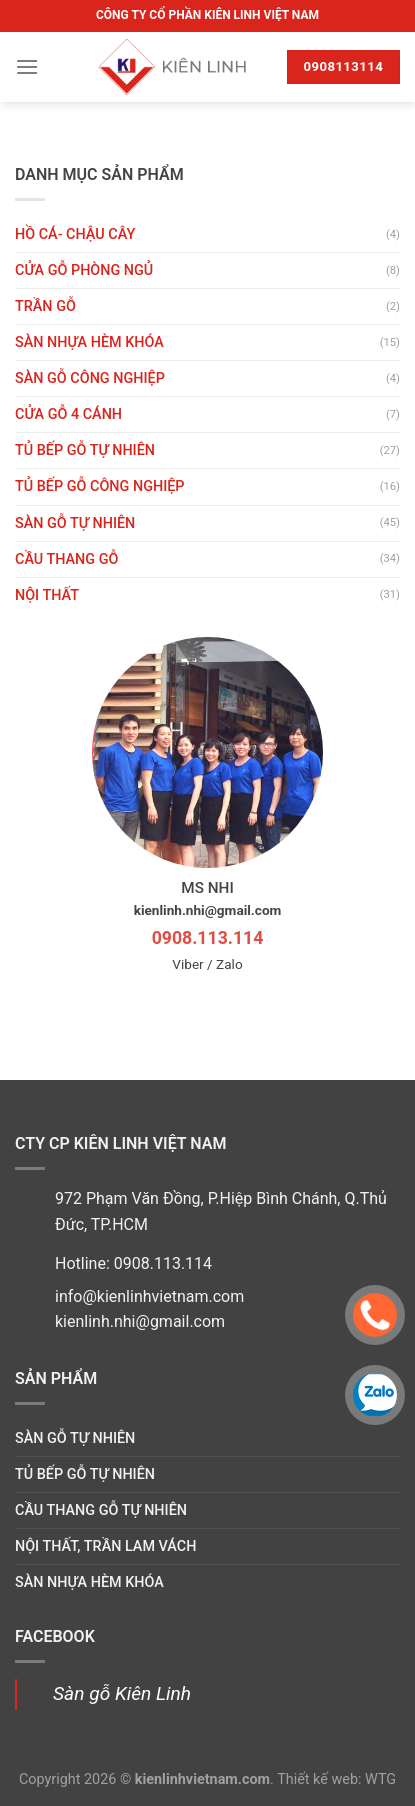 The width and height of the screenshot is (415, 1806). I want to click on Sàn gỗ công nghiệp, so click(90, 378).